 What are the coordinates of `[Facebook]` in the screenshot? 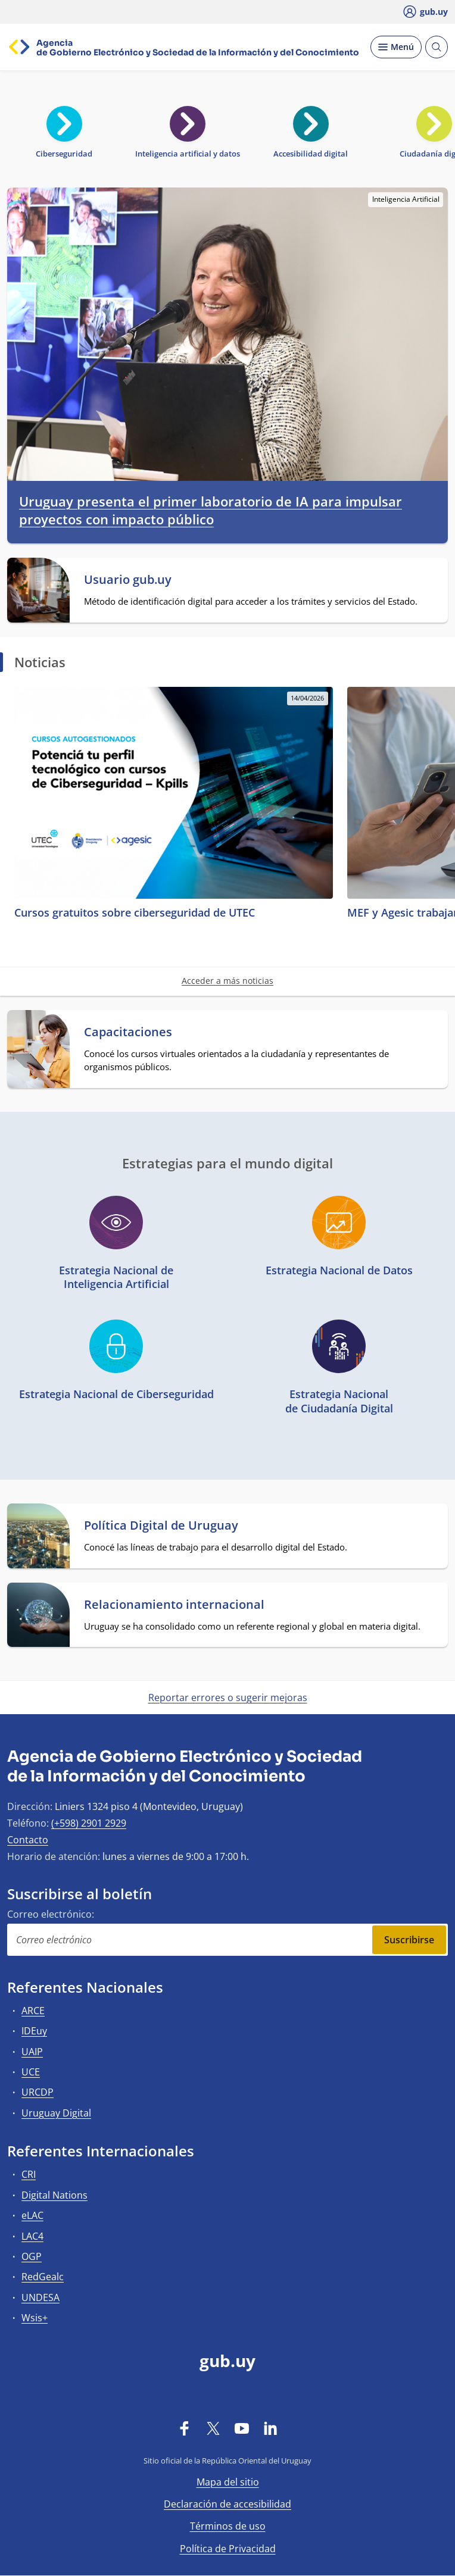 It's located at (184, 2427).